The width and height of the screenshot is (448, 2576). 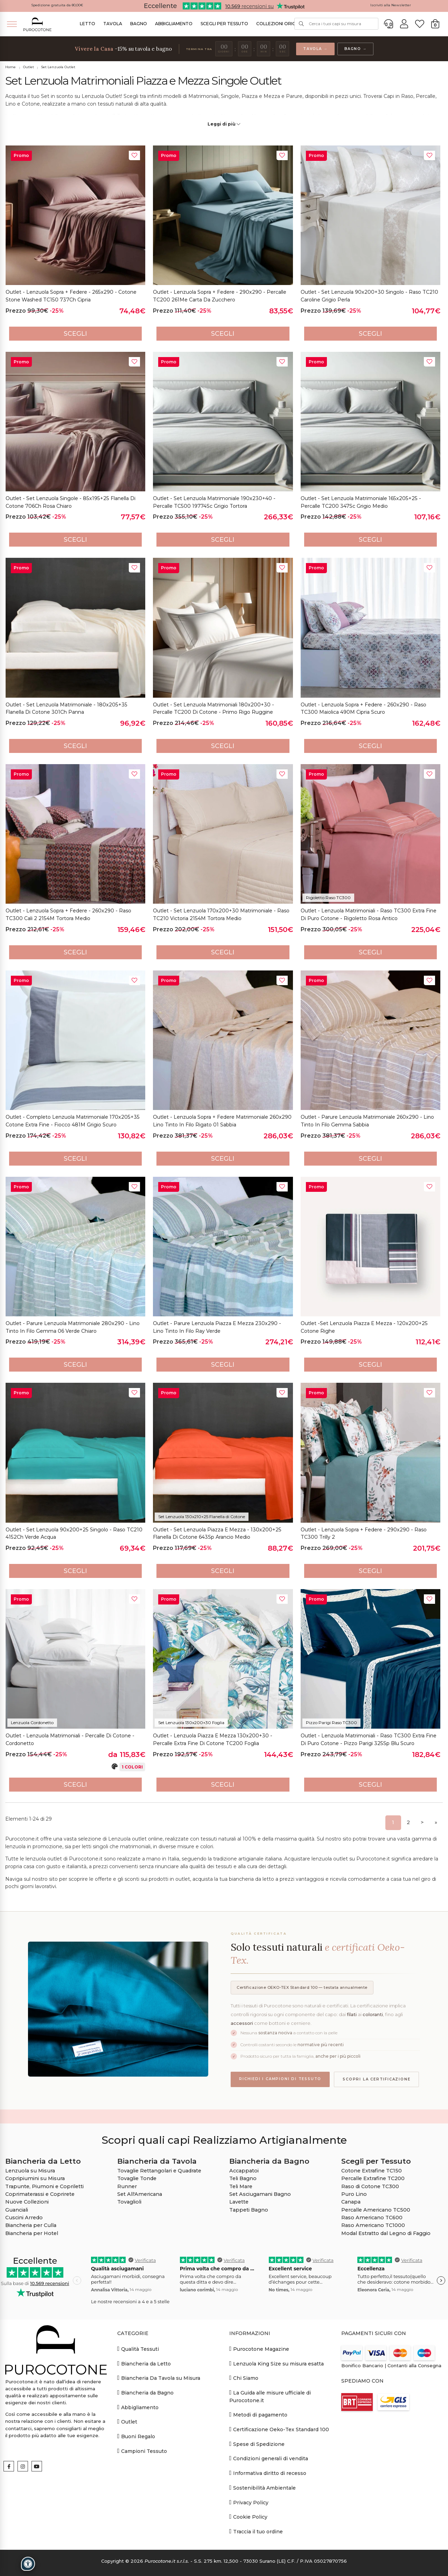 I want to click on Outlet - Parure Lenzuola Piazza e Mezza 230x290 - Lino Tinto in Filo Ray Verde, so click(x=217, y=1327).